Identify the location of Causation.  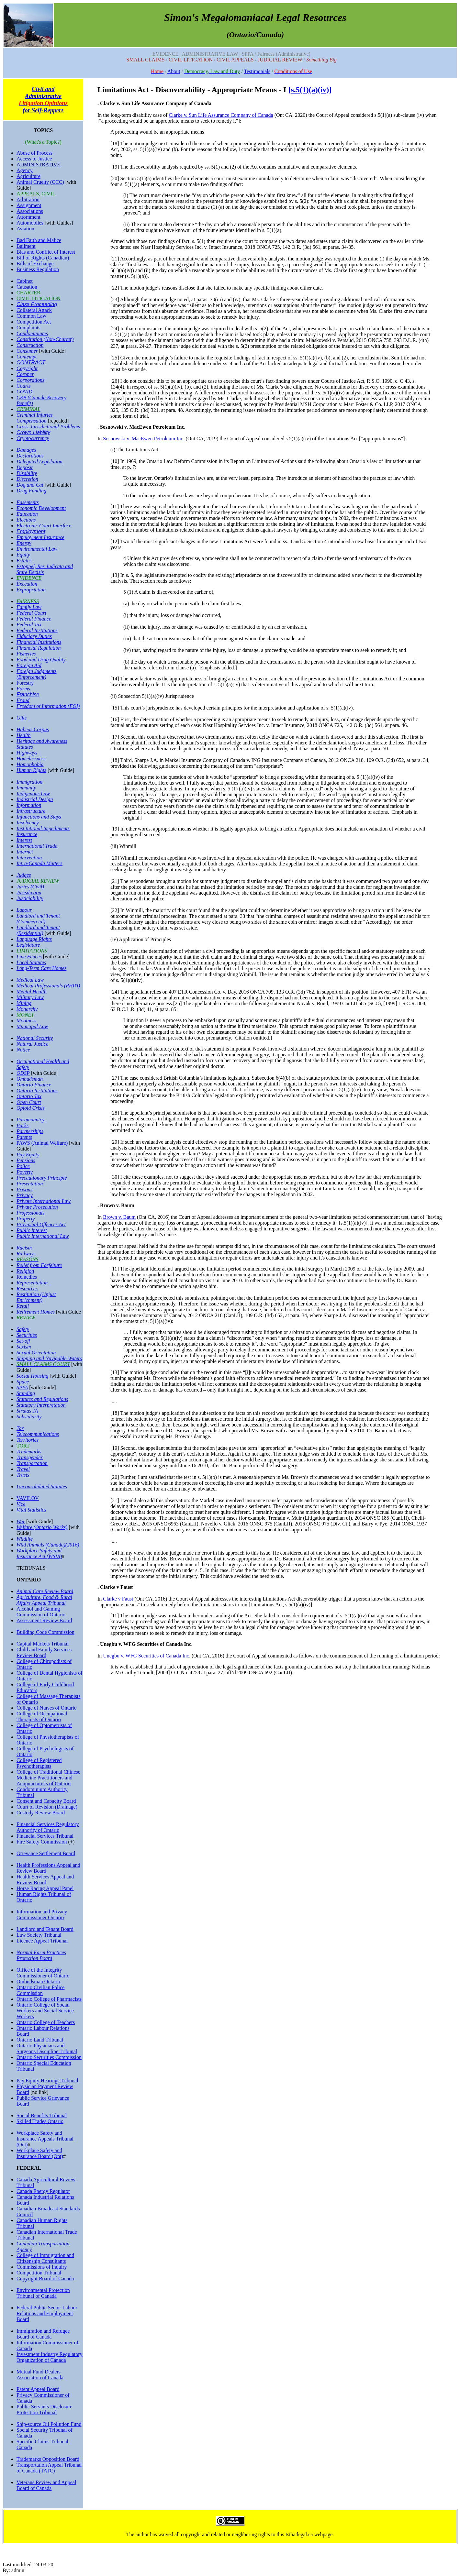
(27, 287).